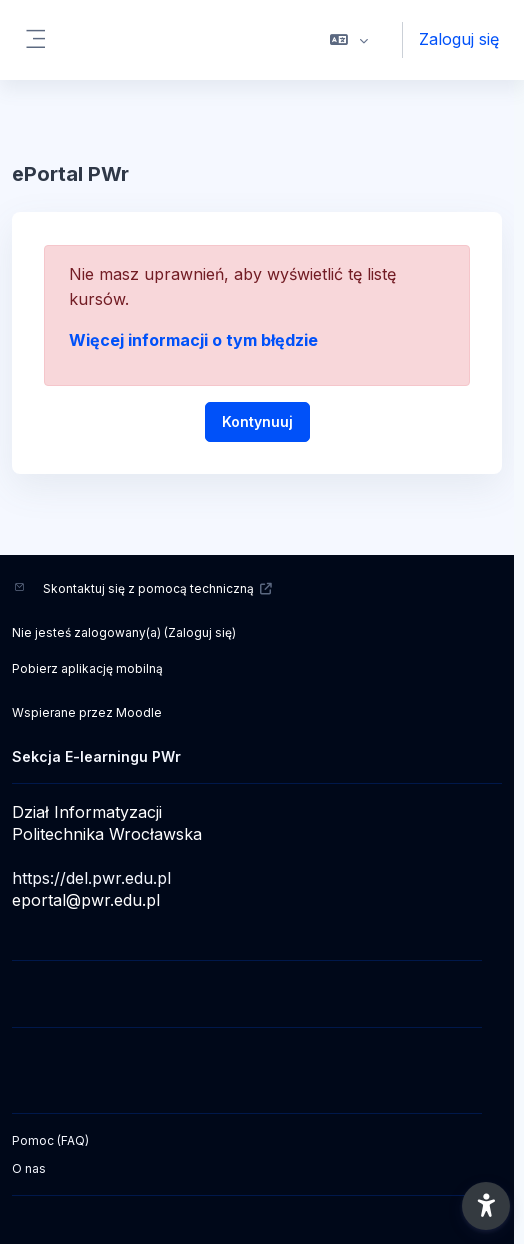 The width and height of the screenshot is (524, 1244). What do you see at coordinates (50, 1140) in the screenshot?
I see `Pomoc (FAQ)` at bounding box center [50, 1140].